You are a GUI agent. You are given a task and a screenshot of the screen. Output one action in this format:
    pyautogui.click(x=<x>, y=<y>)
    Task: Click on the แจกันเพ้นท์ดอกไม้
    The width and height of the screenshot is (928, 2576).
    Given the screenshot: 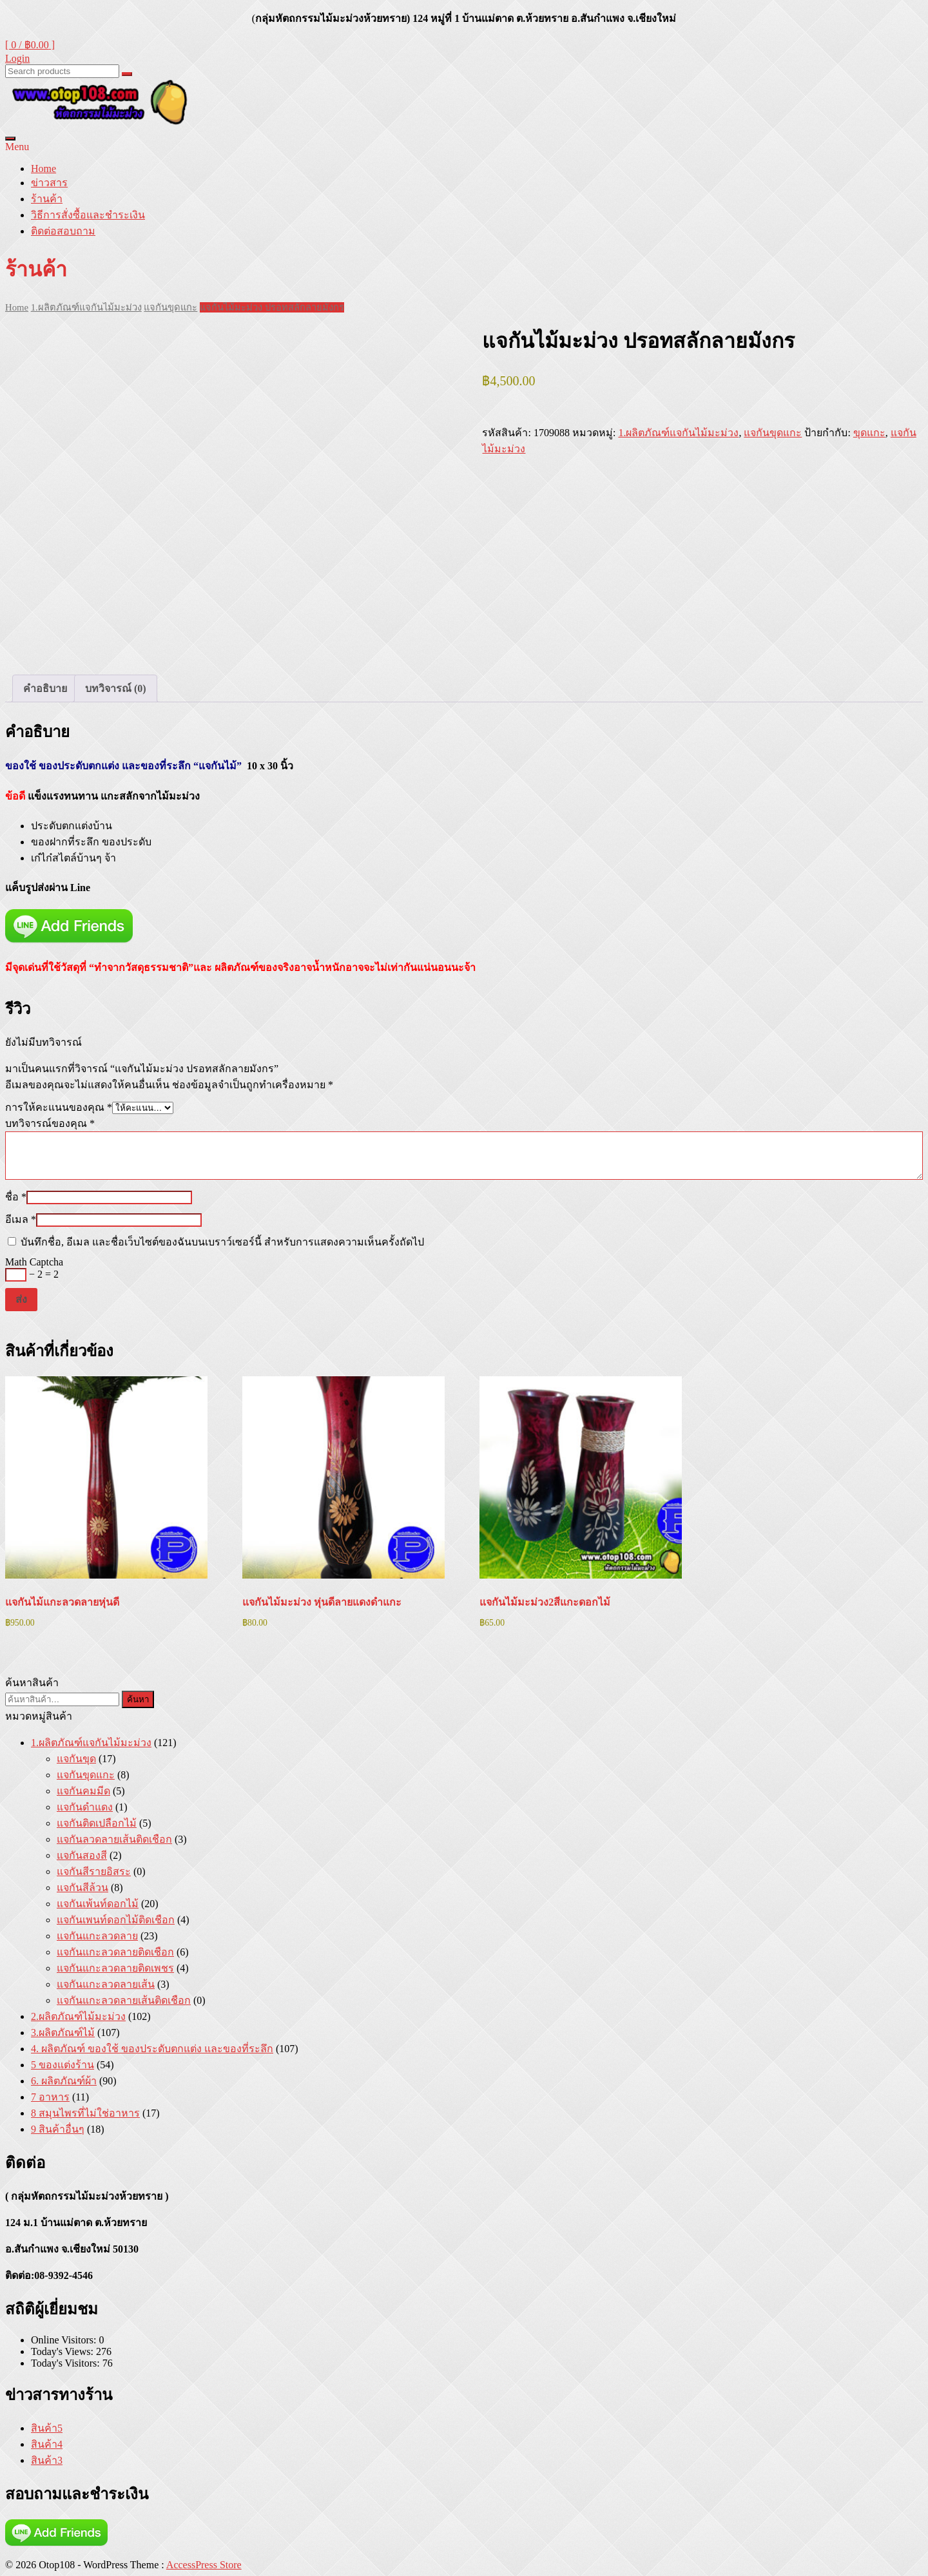 What is the action you would take?
    pyautogui.click(x=98, y=1903)
    